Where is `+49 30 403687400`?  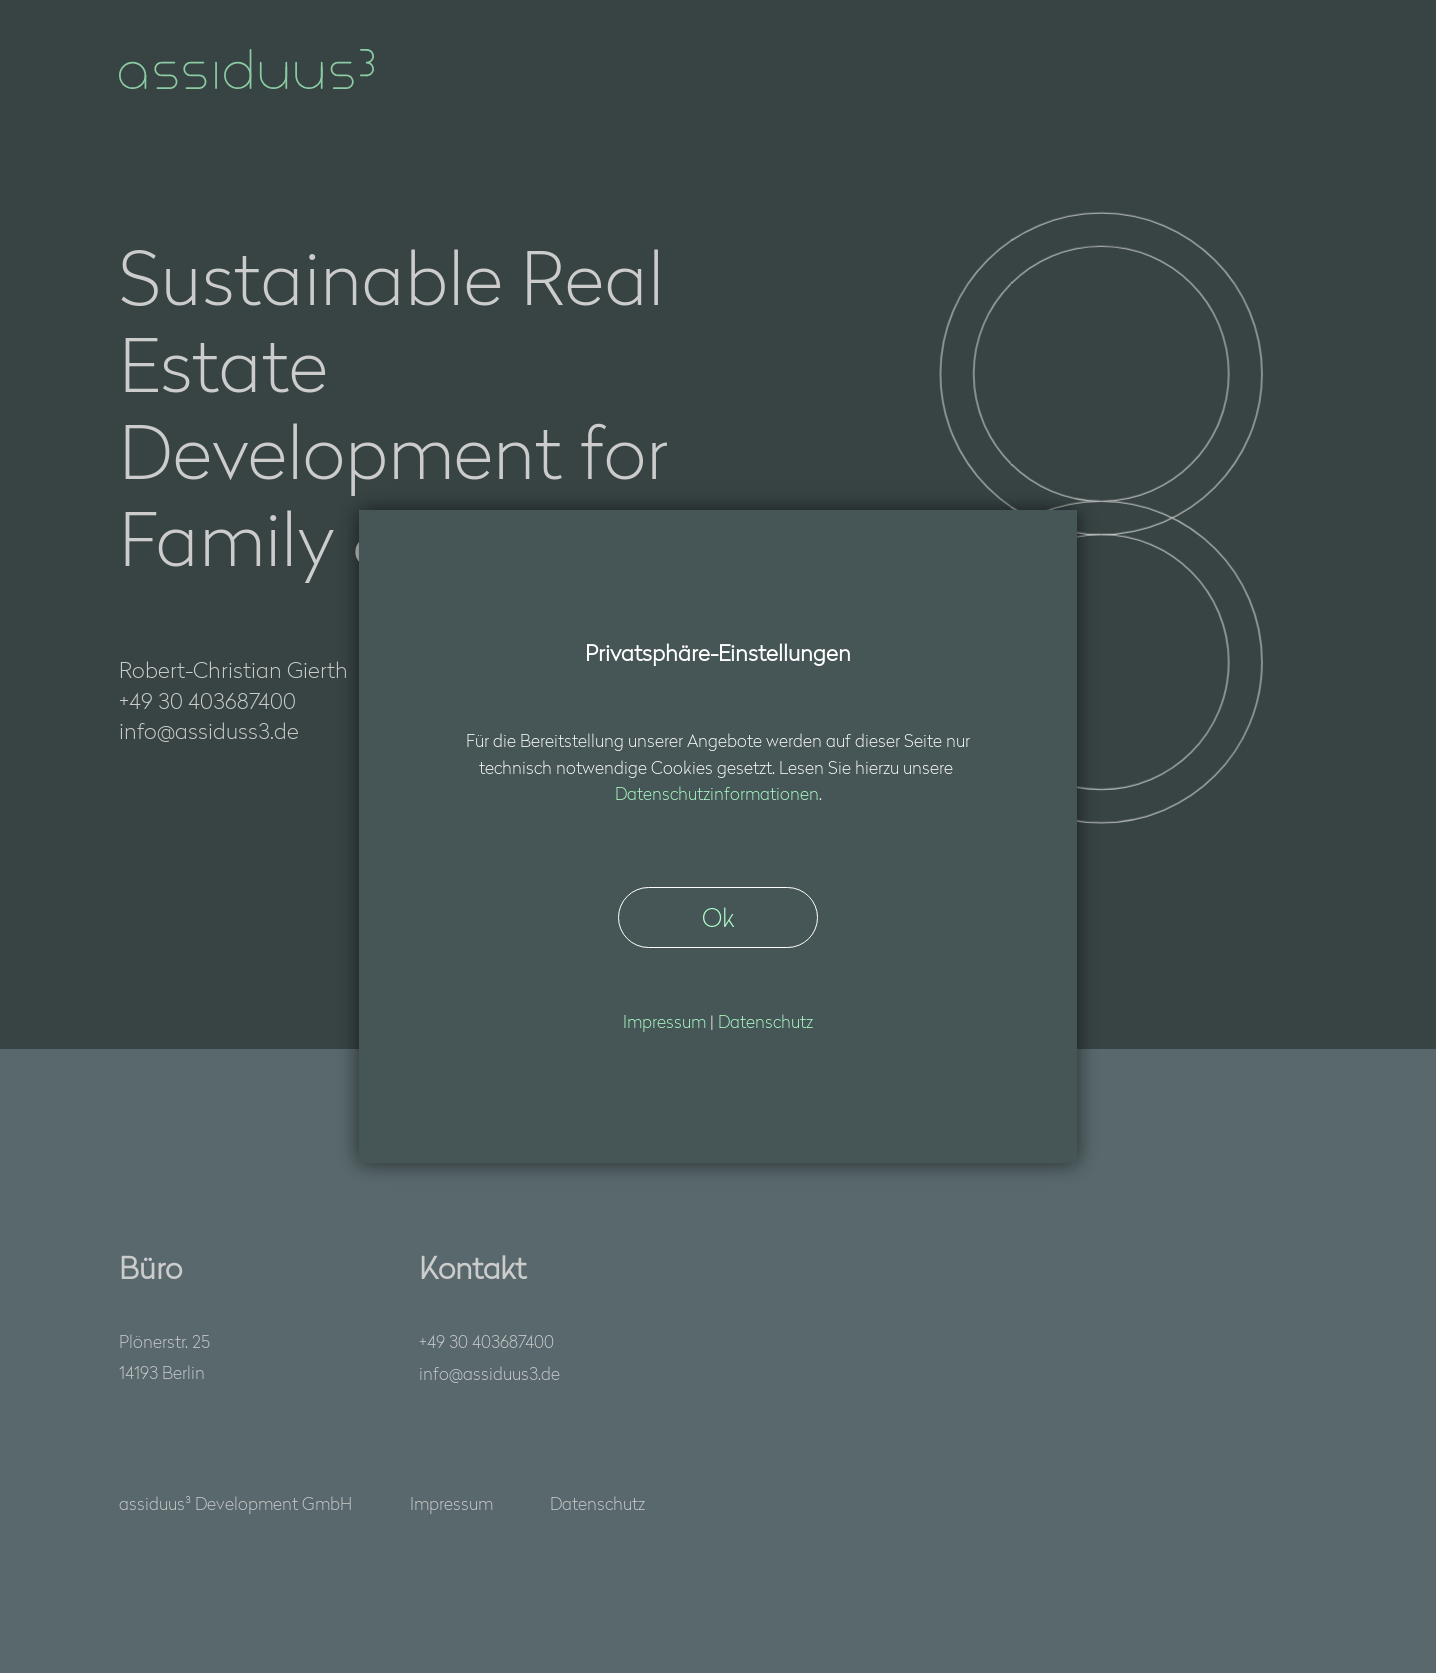 +49 30 403687400 is located at coordinates (486, 1340).